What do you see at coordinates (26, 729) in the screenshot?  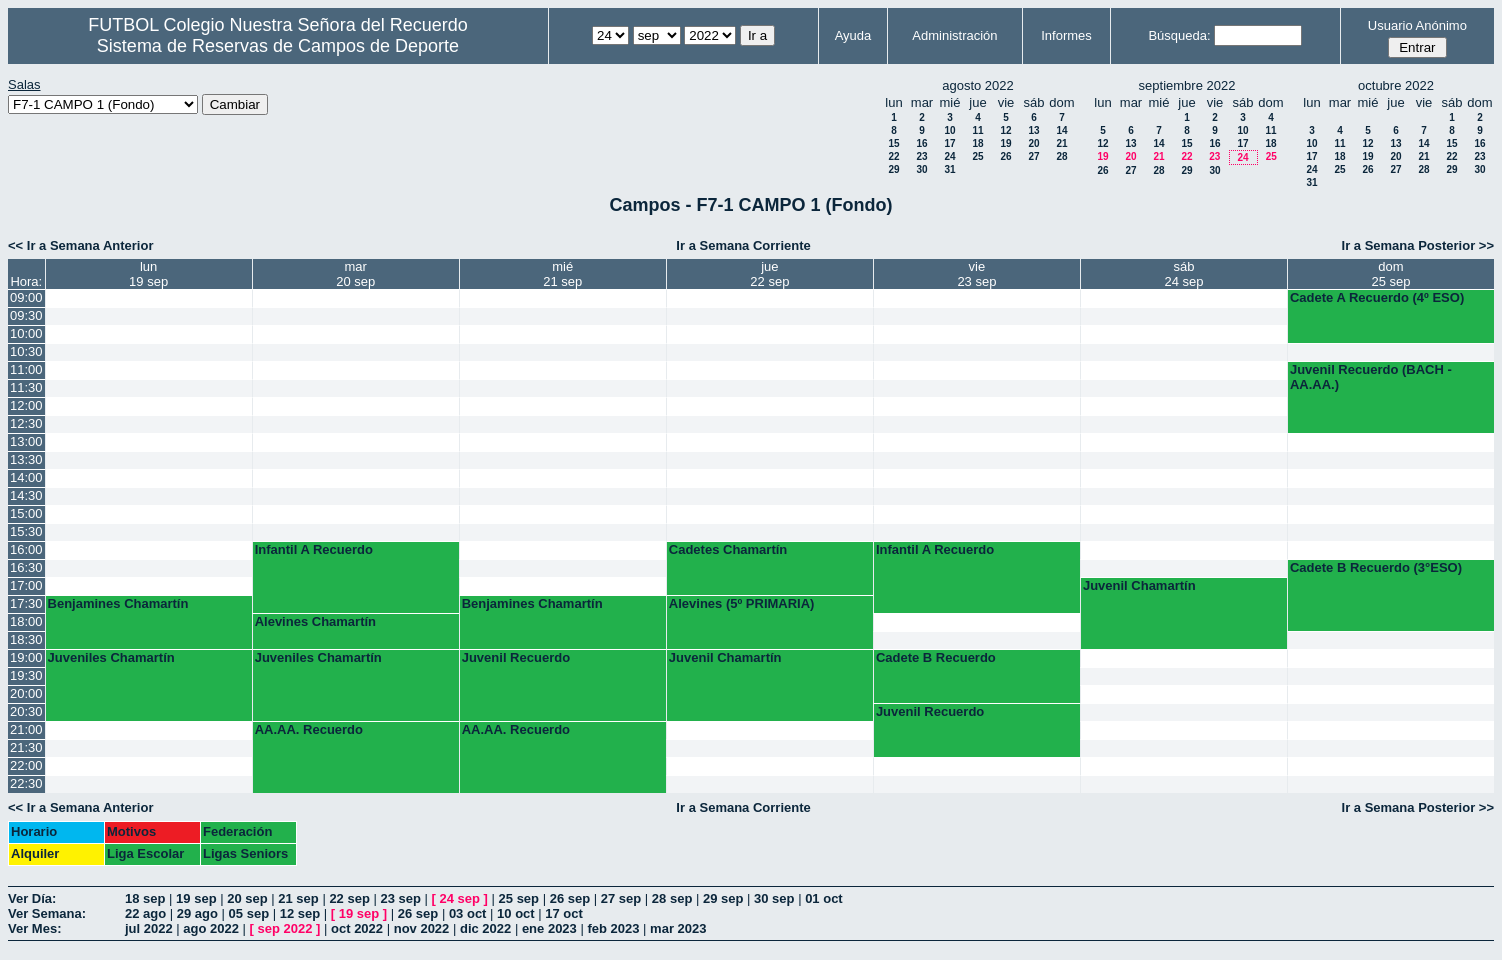 I see `21:00` at bounding box center [26, 729].